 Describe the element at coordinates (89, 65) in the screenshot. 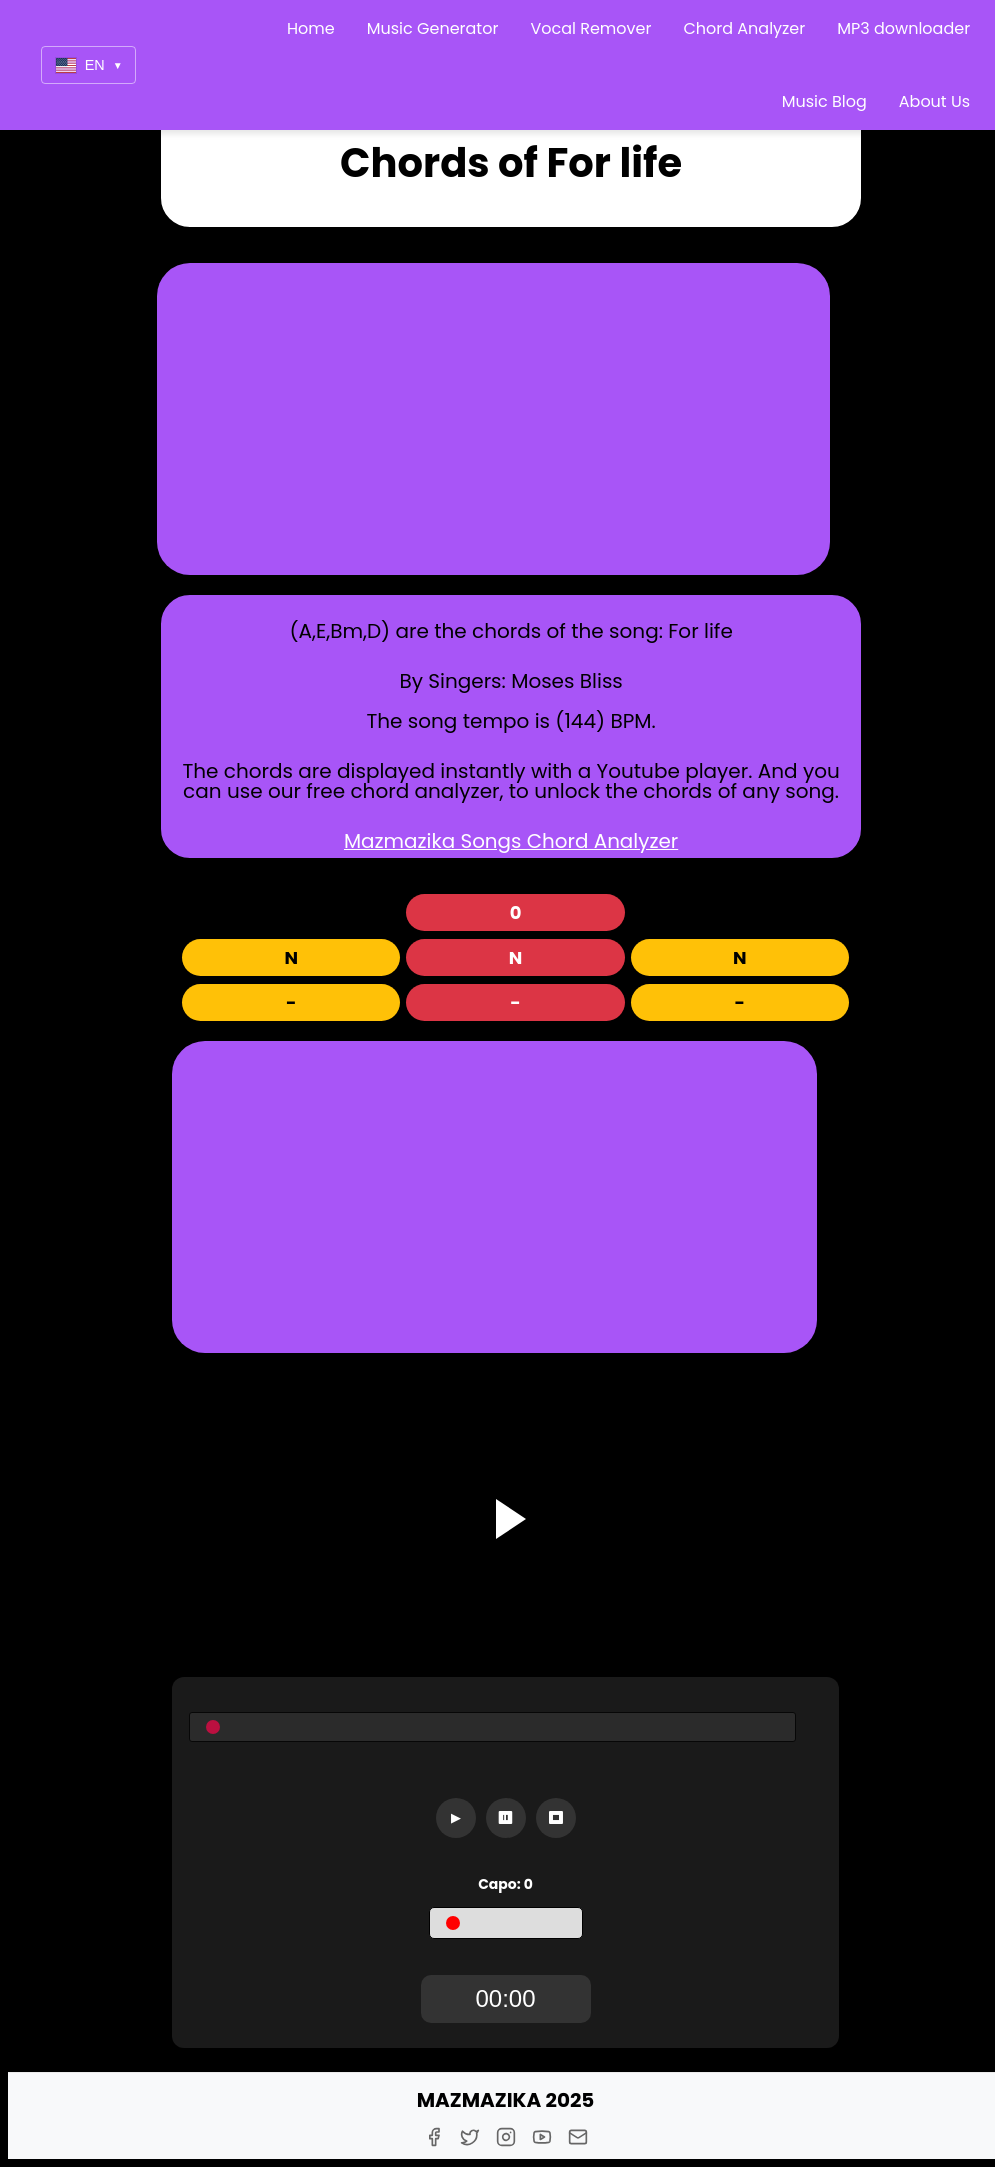

I see `EN` at that location.